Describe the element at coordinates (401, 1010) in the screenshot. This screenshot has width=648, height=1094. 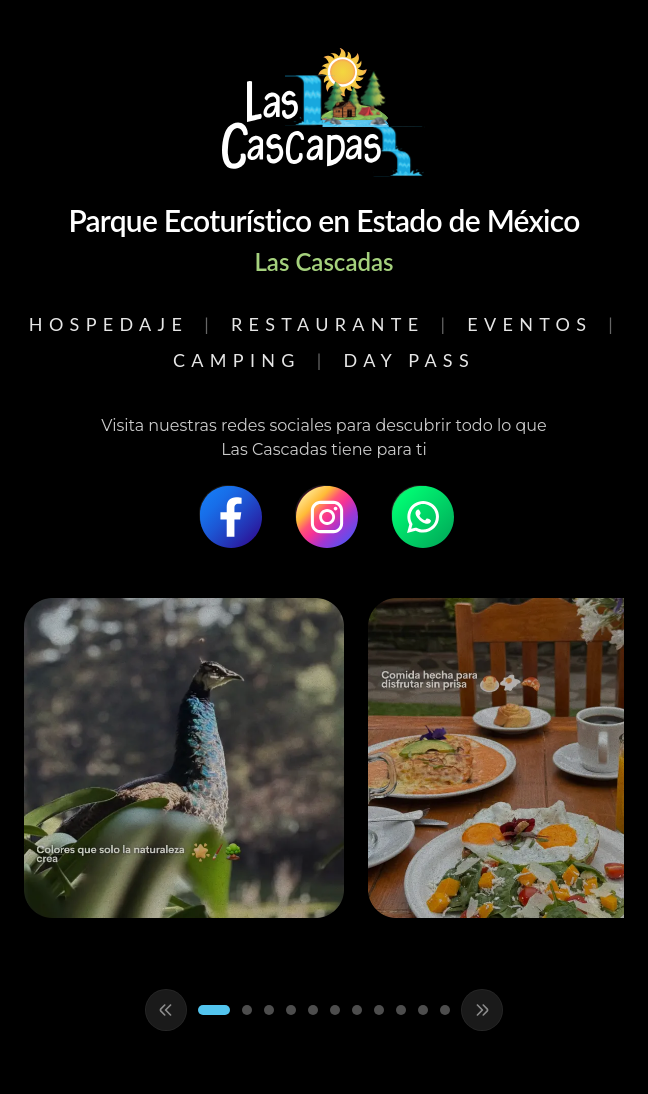
I see `[Ir al slide 9]` at that location.